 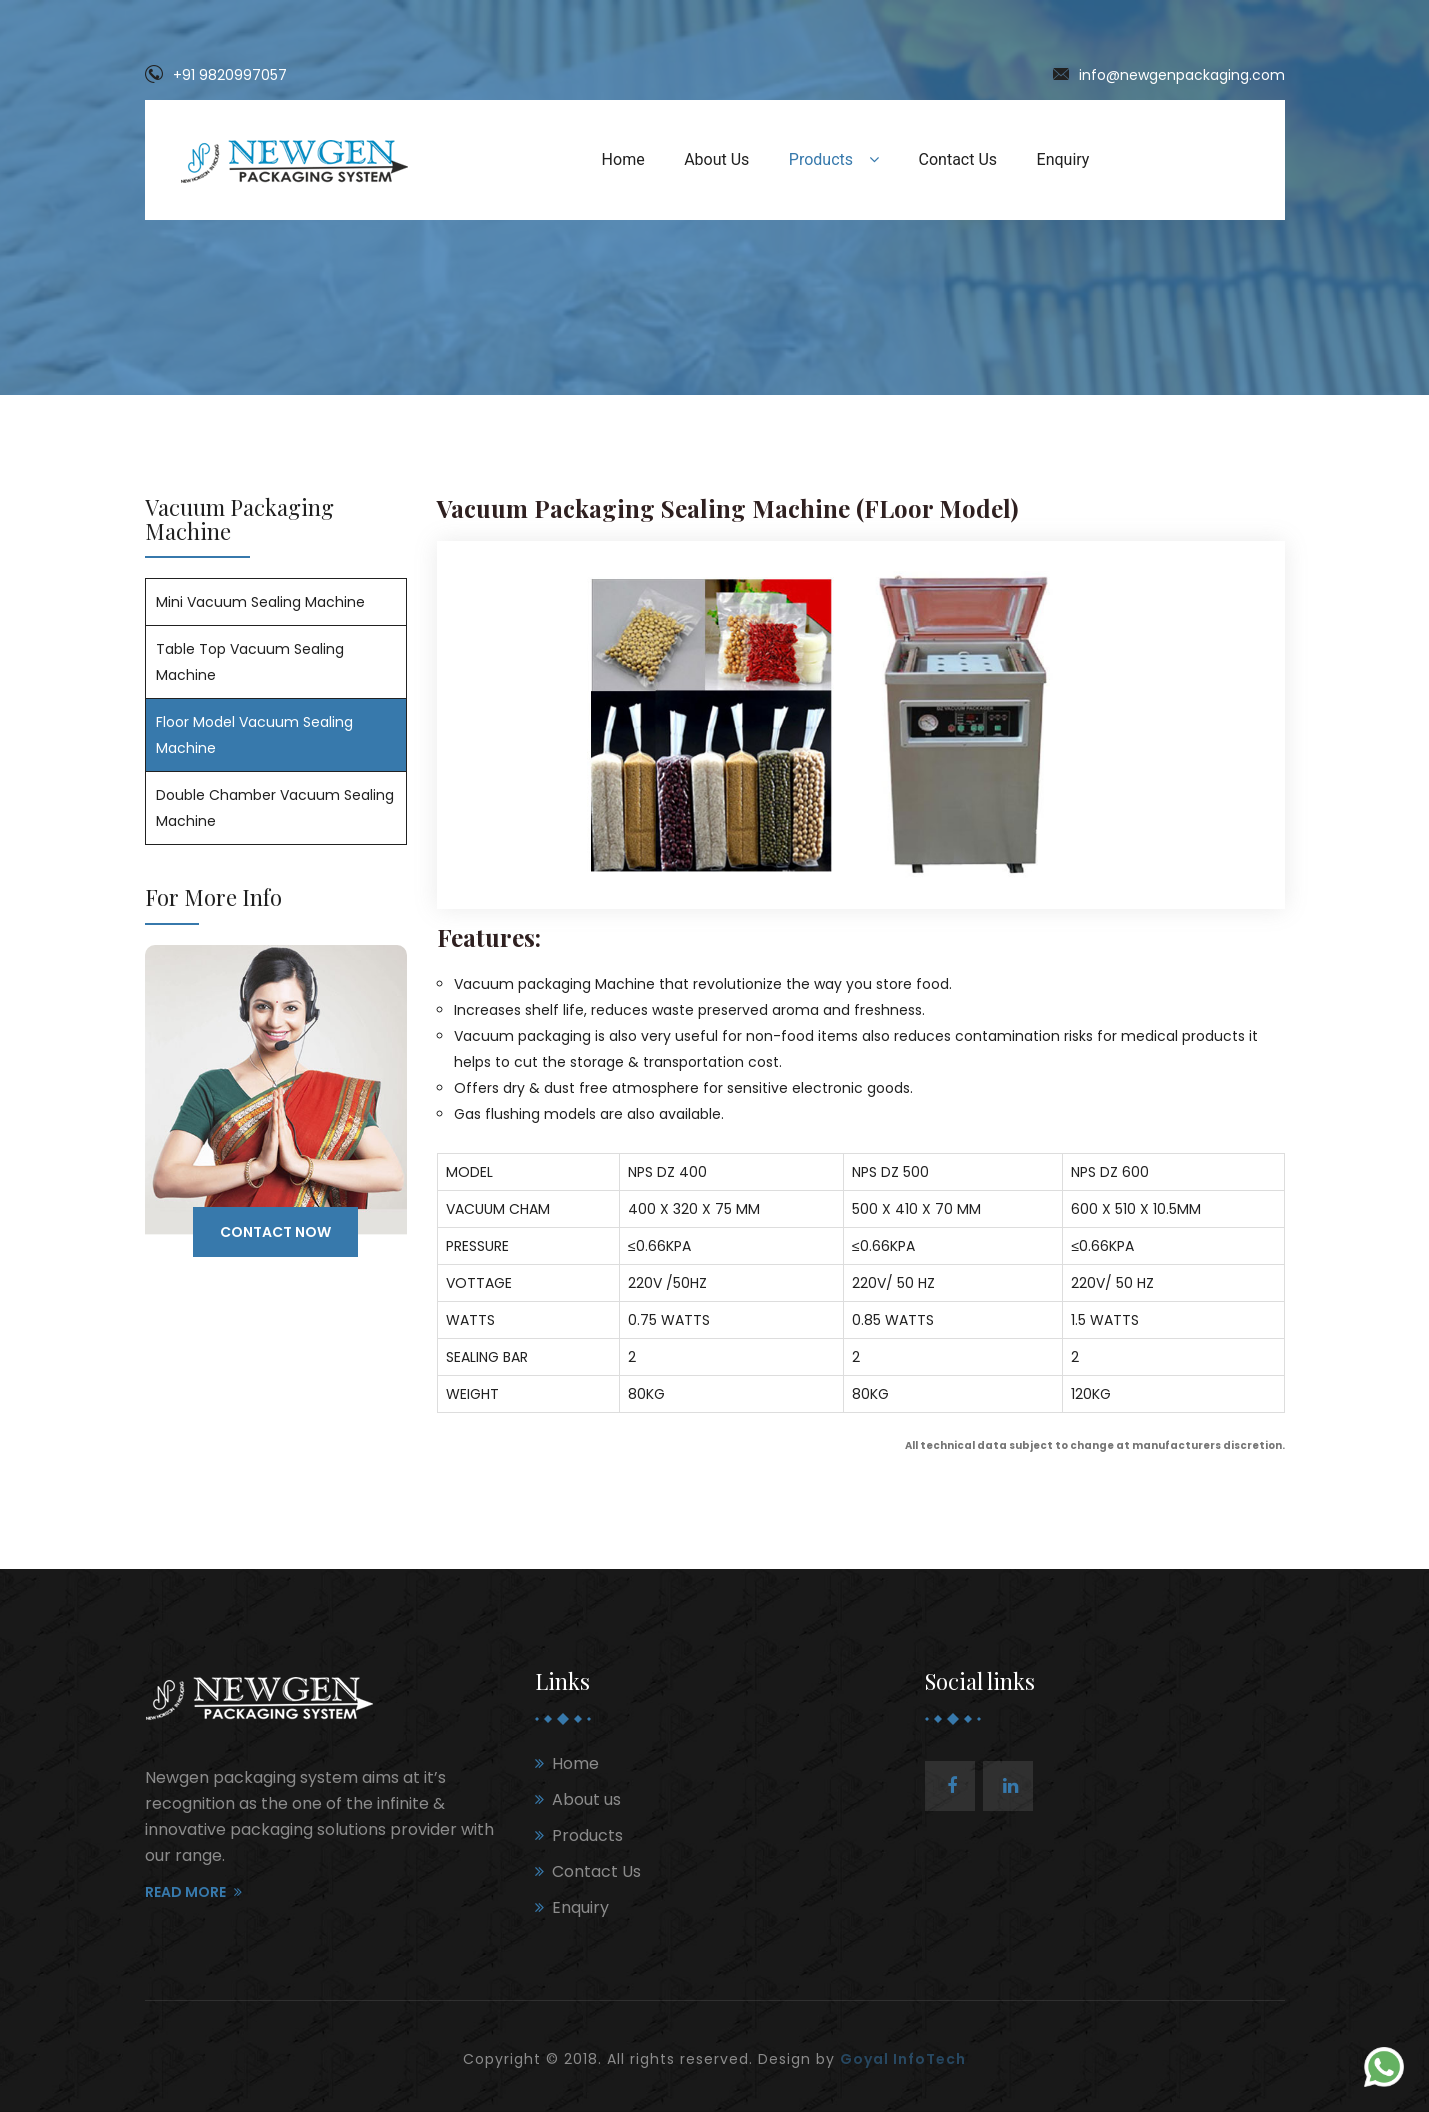 I want to click on Table Top Vacuum Sealing Machine, so click(x=250, y=662).